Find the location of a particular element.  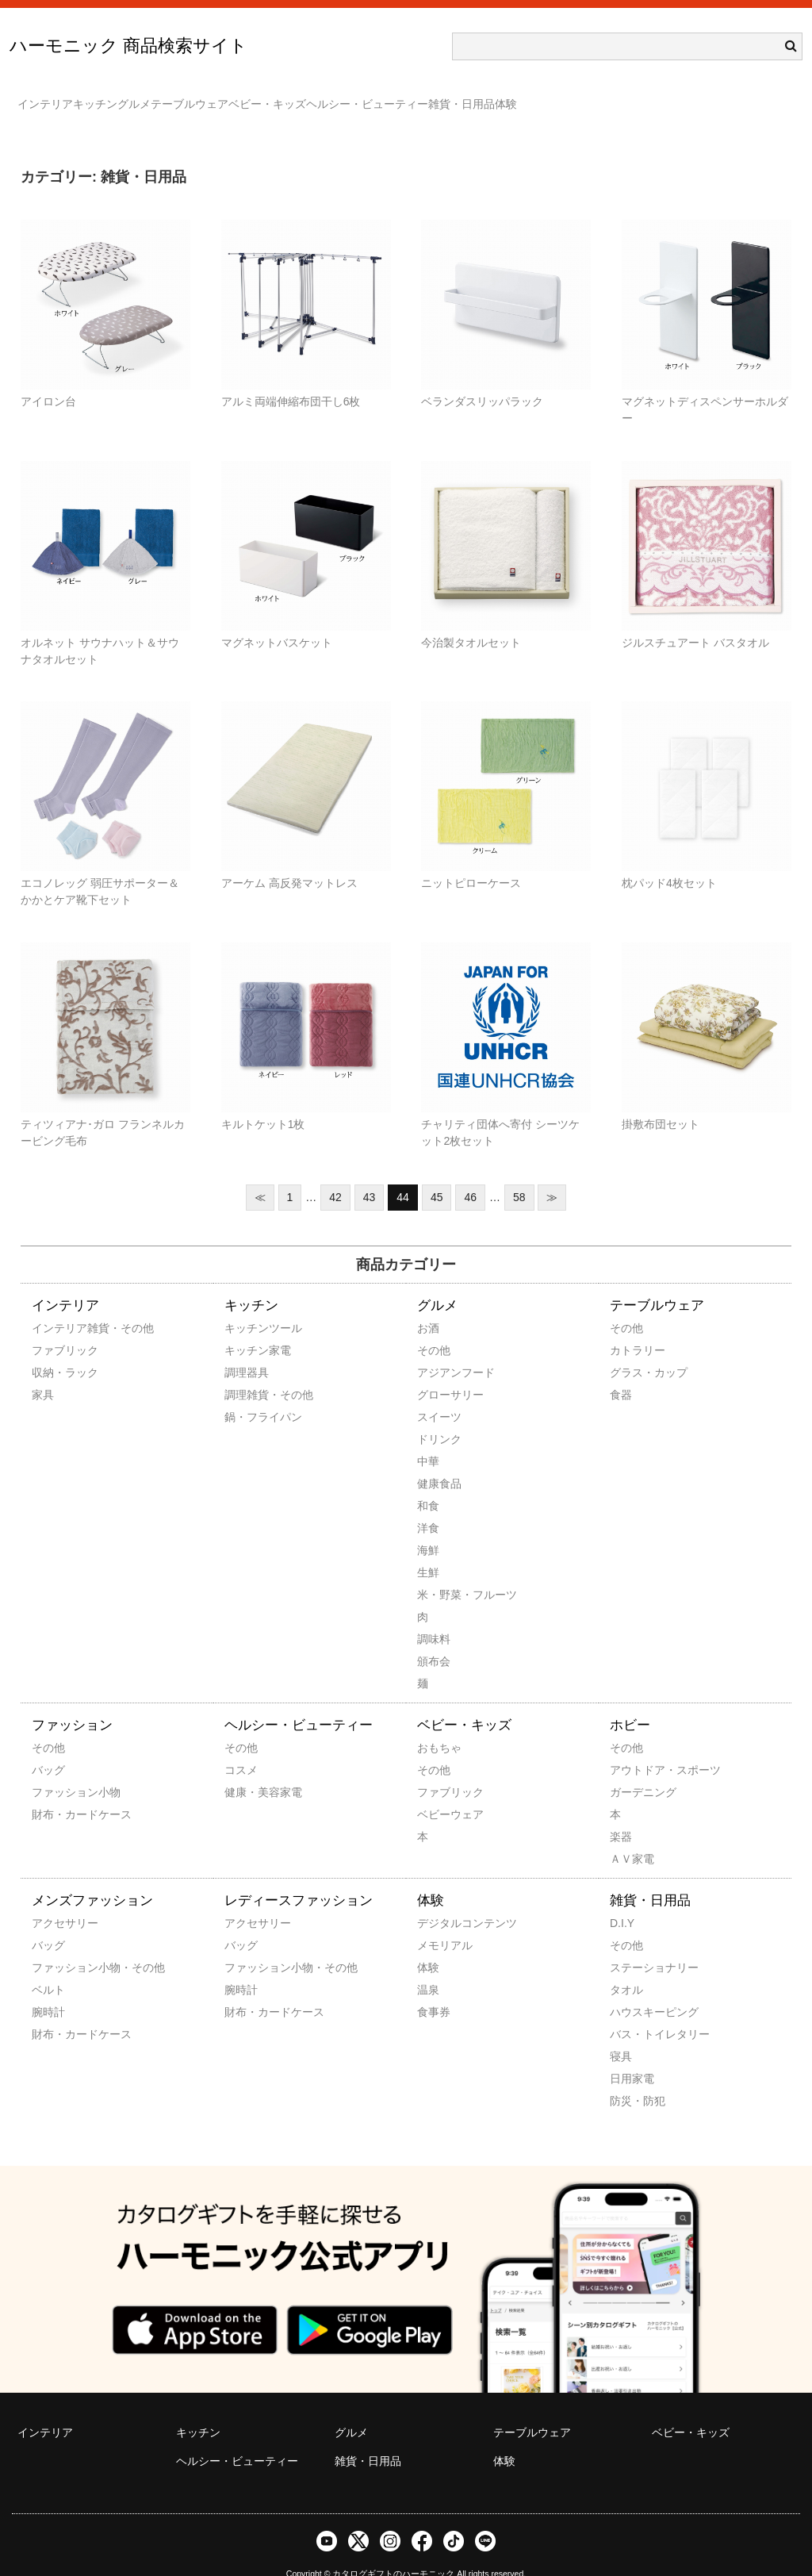

グラス・カップ is located at coordinates (631, 1349).